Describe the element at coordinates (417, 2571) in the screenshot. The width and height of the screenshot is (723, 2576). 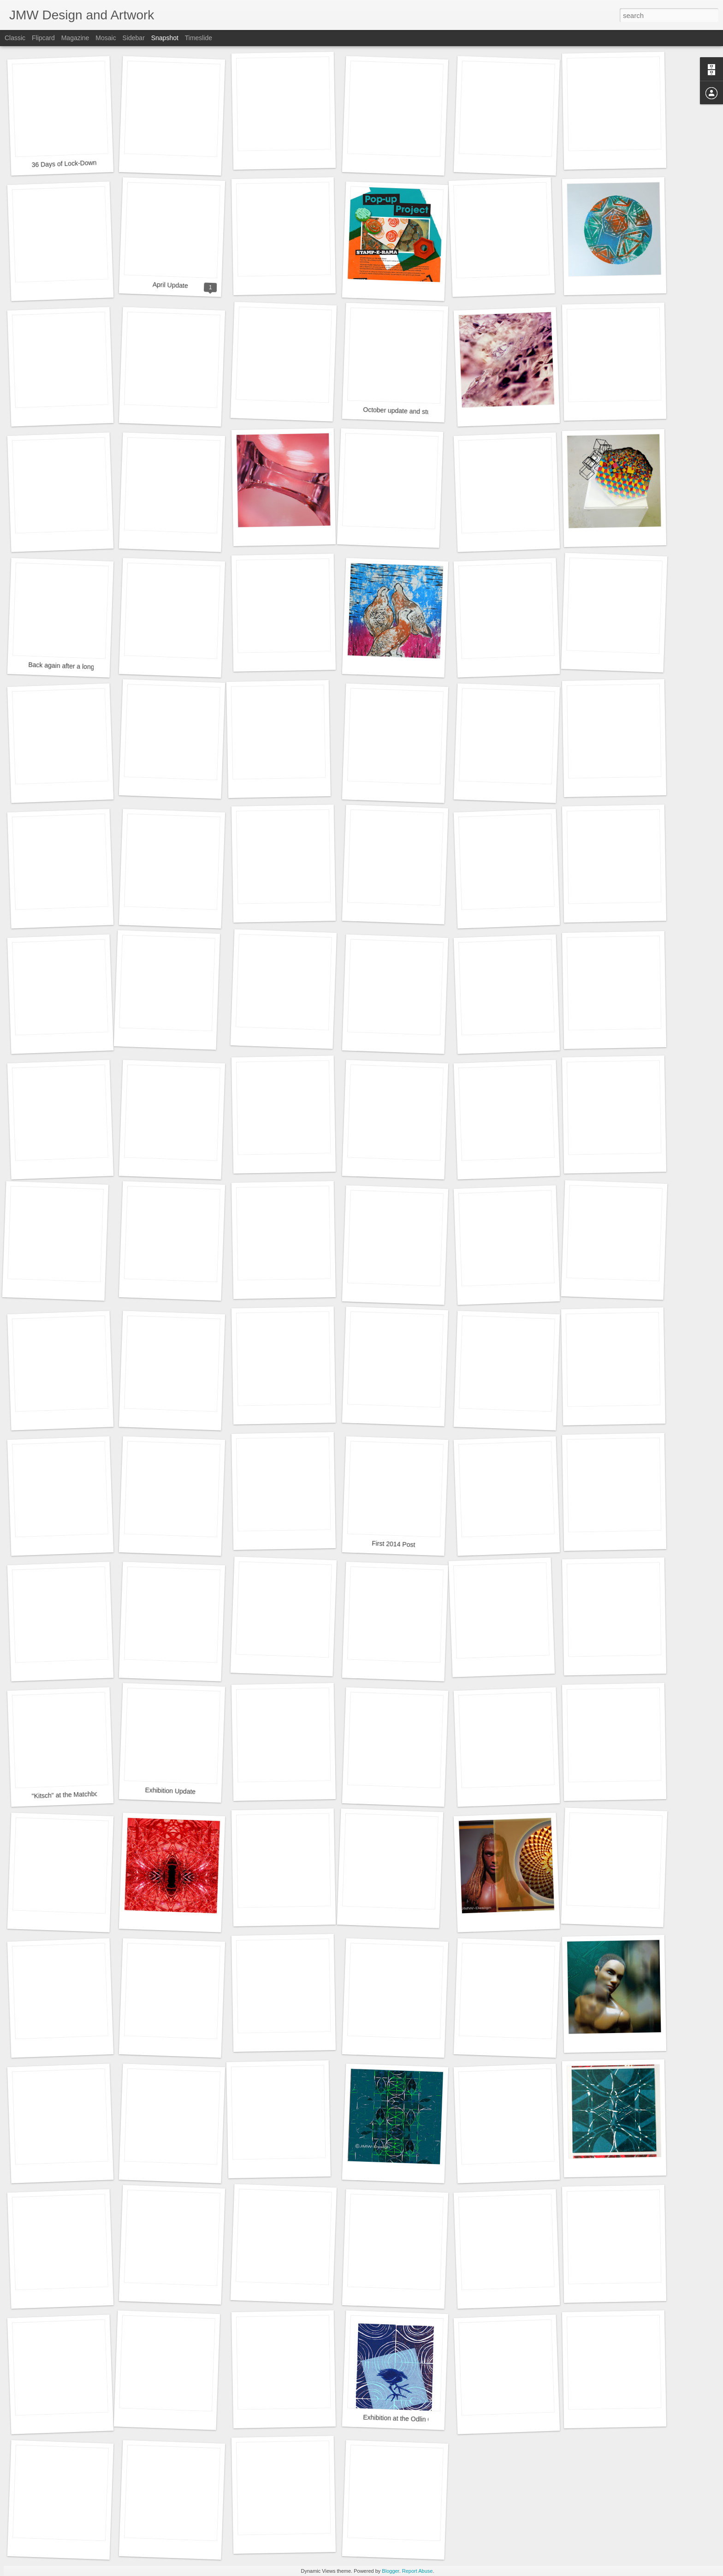
I see `Report Abuse` at that location.